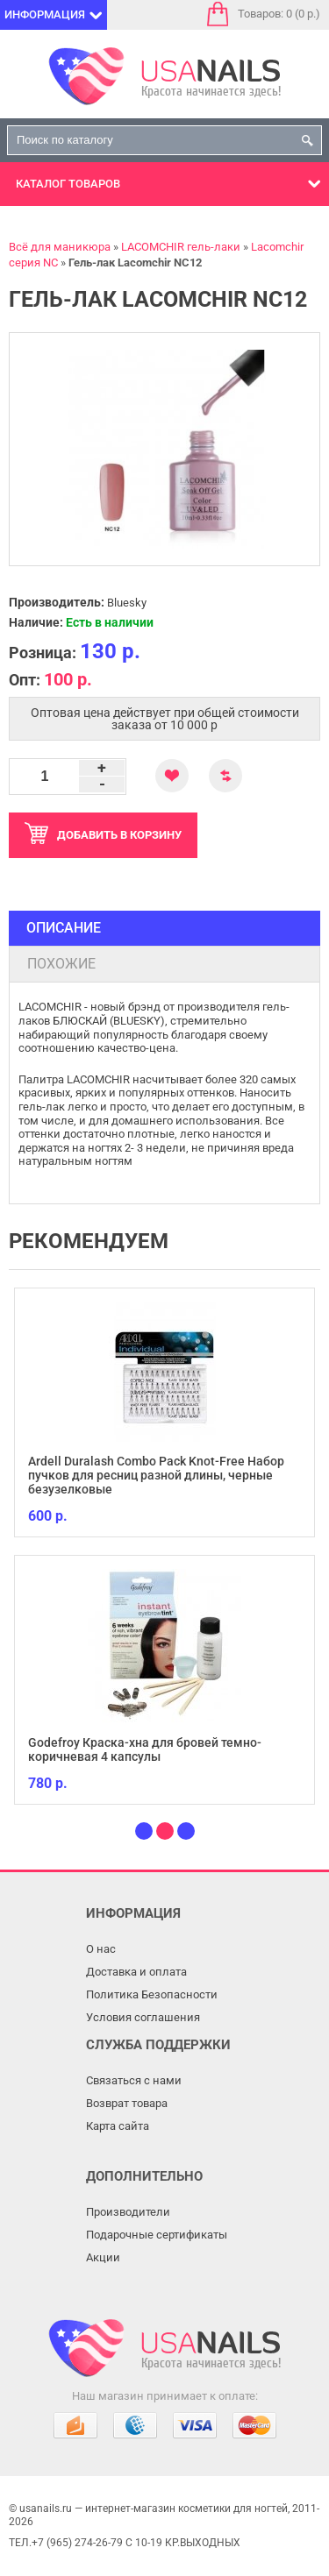 This screenshot has width=329, height=2576. I want to click on Каталог, so click(68, 183).